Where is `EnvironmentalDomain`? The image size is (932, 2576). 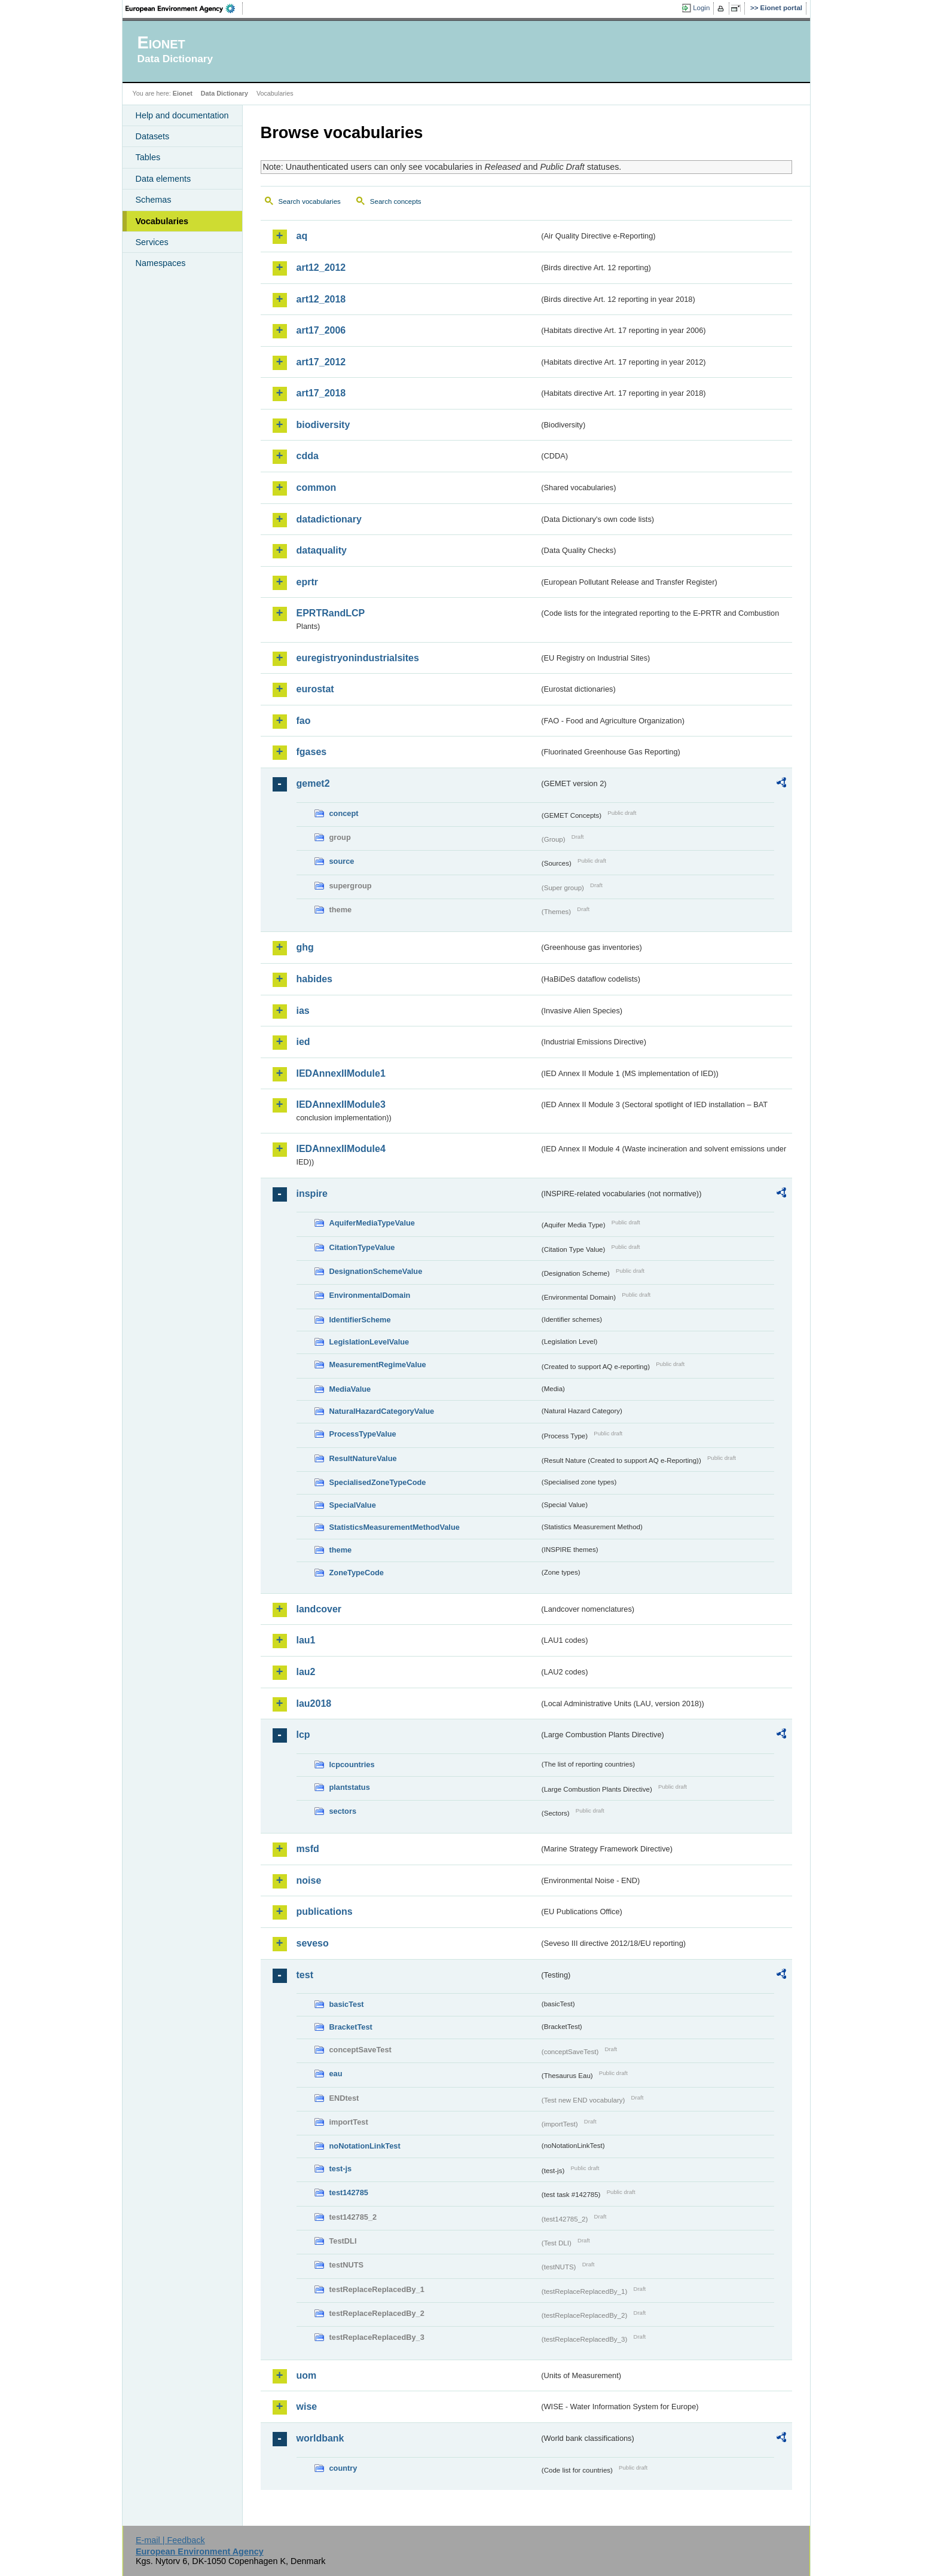 EnvironmentalDomain is located at coordinates (370, 1295).